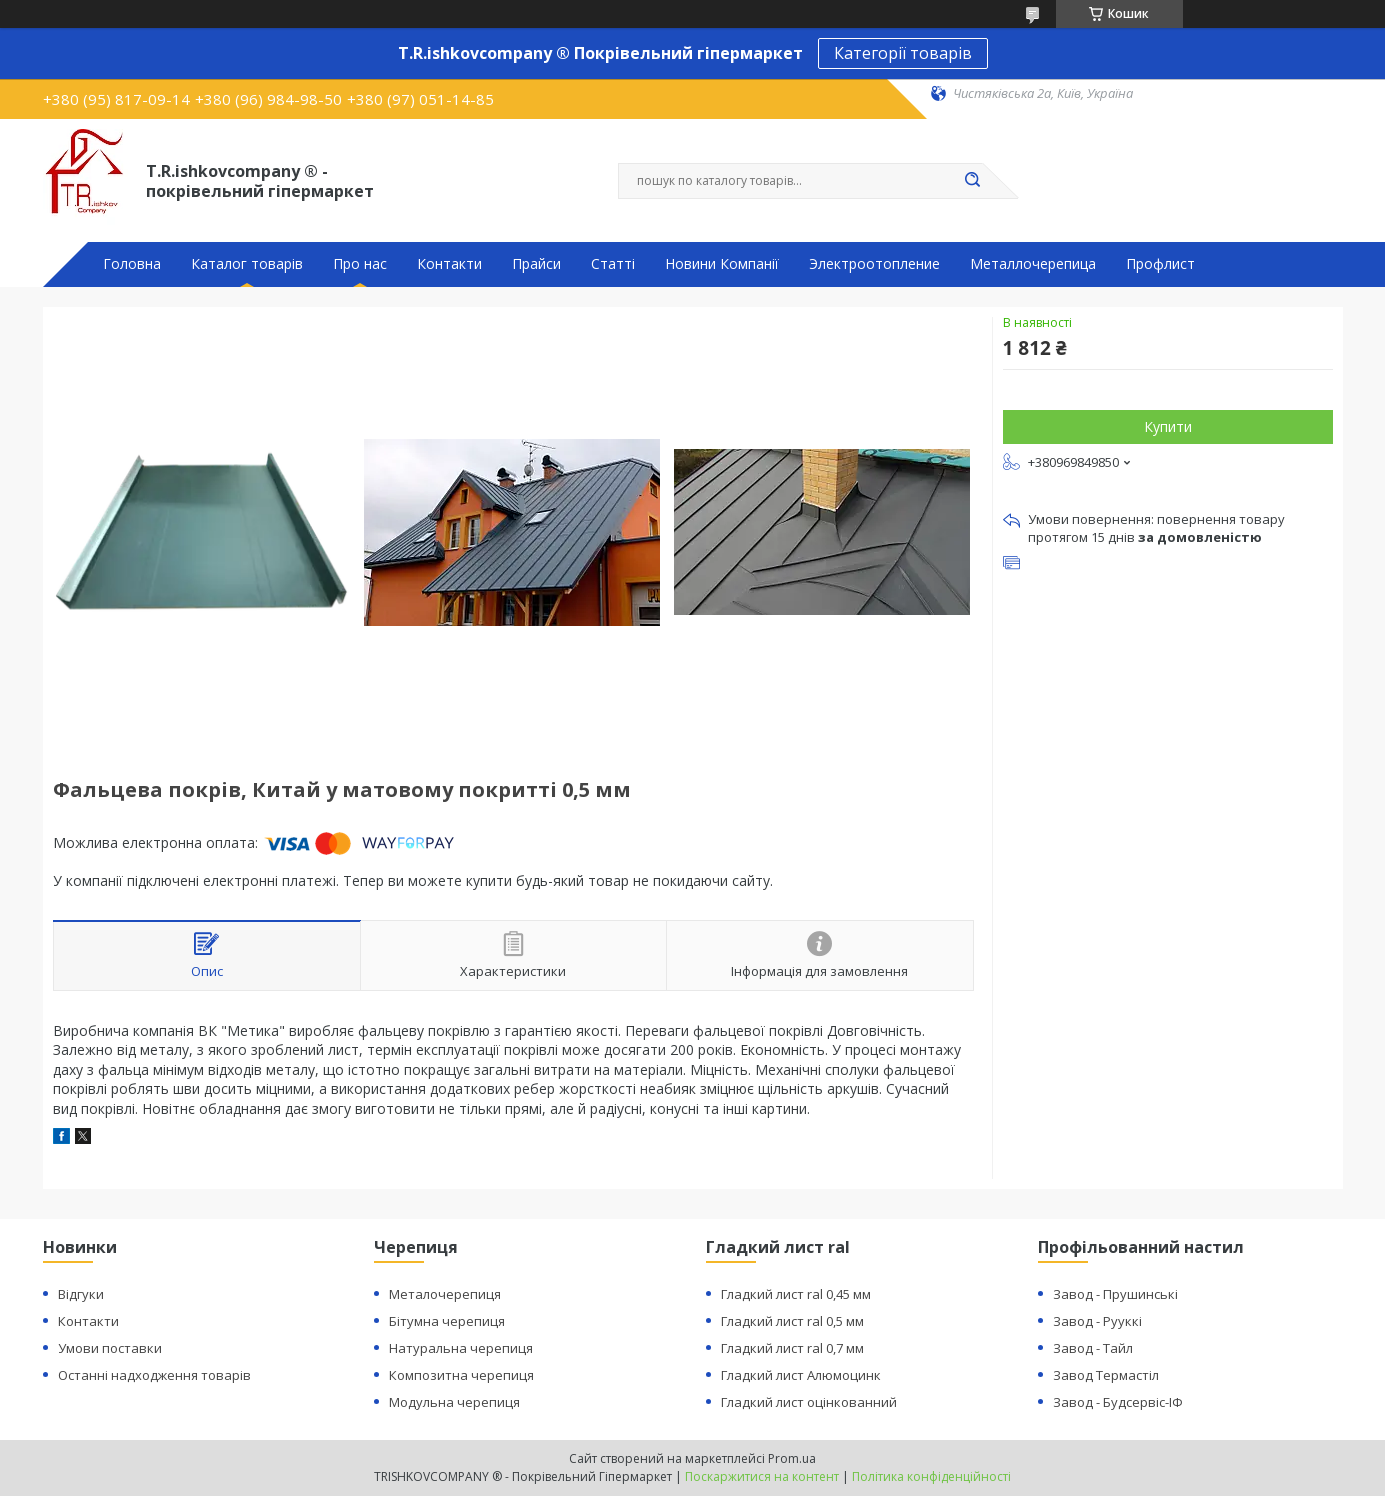  Describe the element at coordinates (447, 1321) in the screenshot. I see `Бітумна черепиця` at that location.